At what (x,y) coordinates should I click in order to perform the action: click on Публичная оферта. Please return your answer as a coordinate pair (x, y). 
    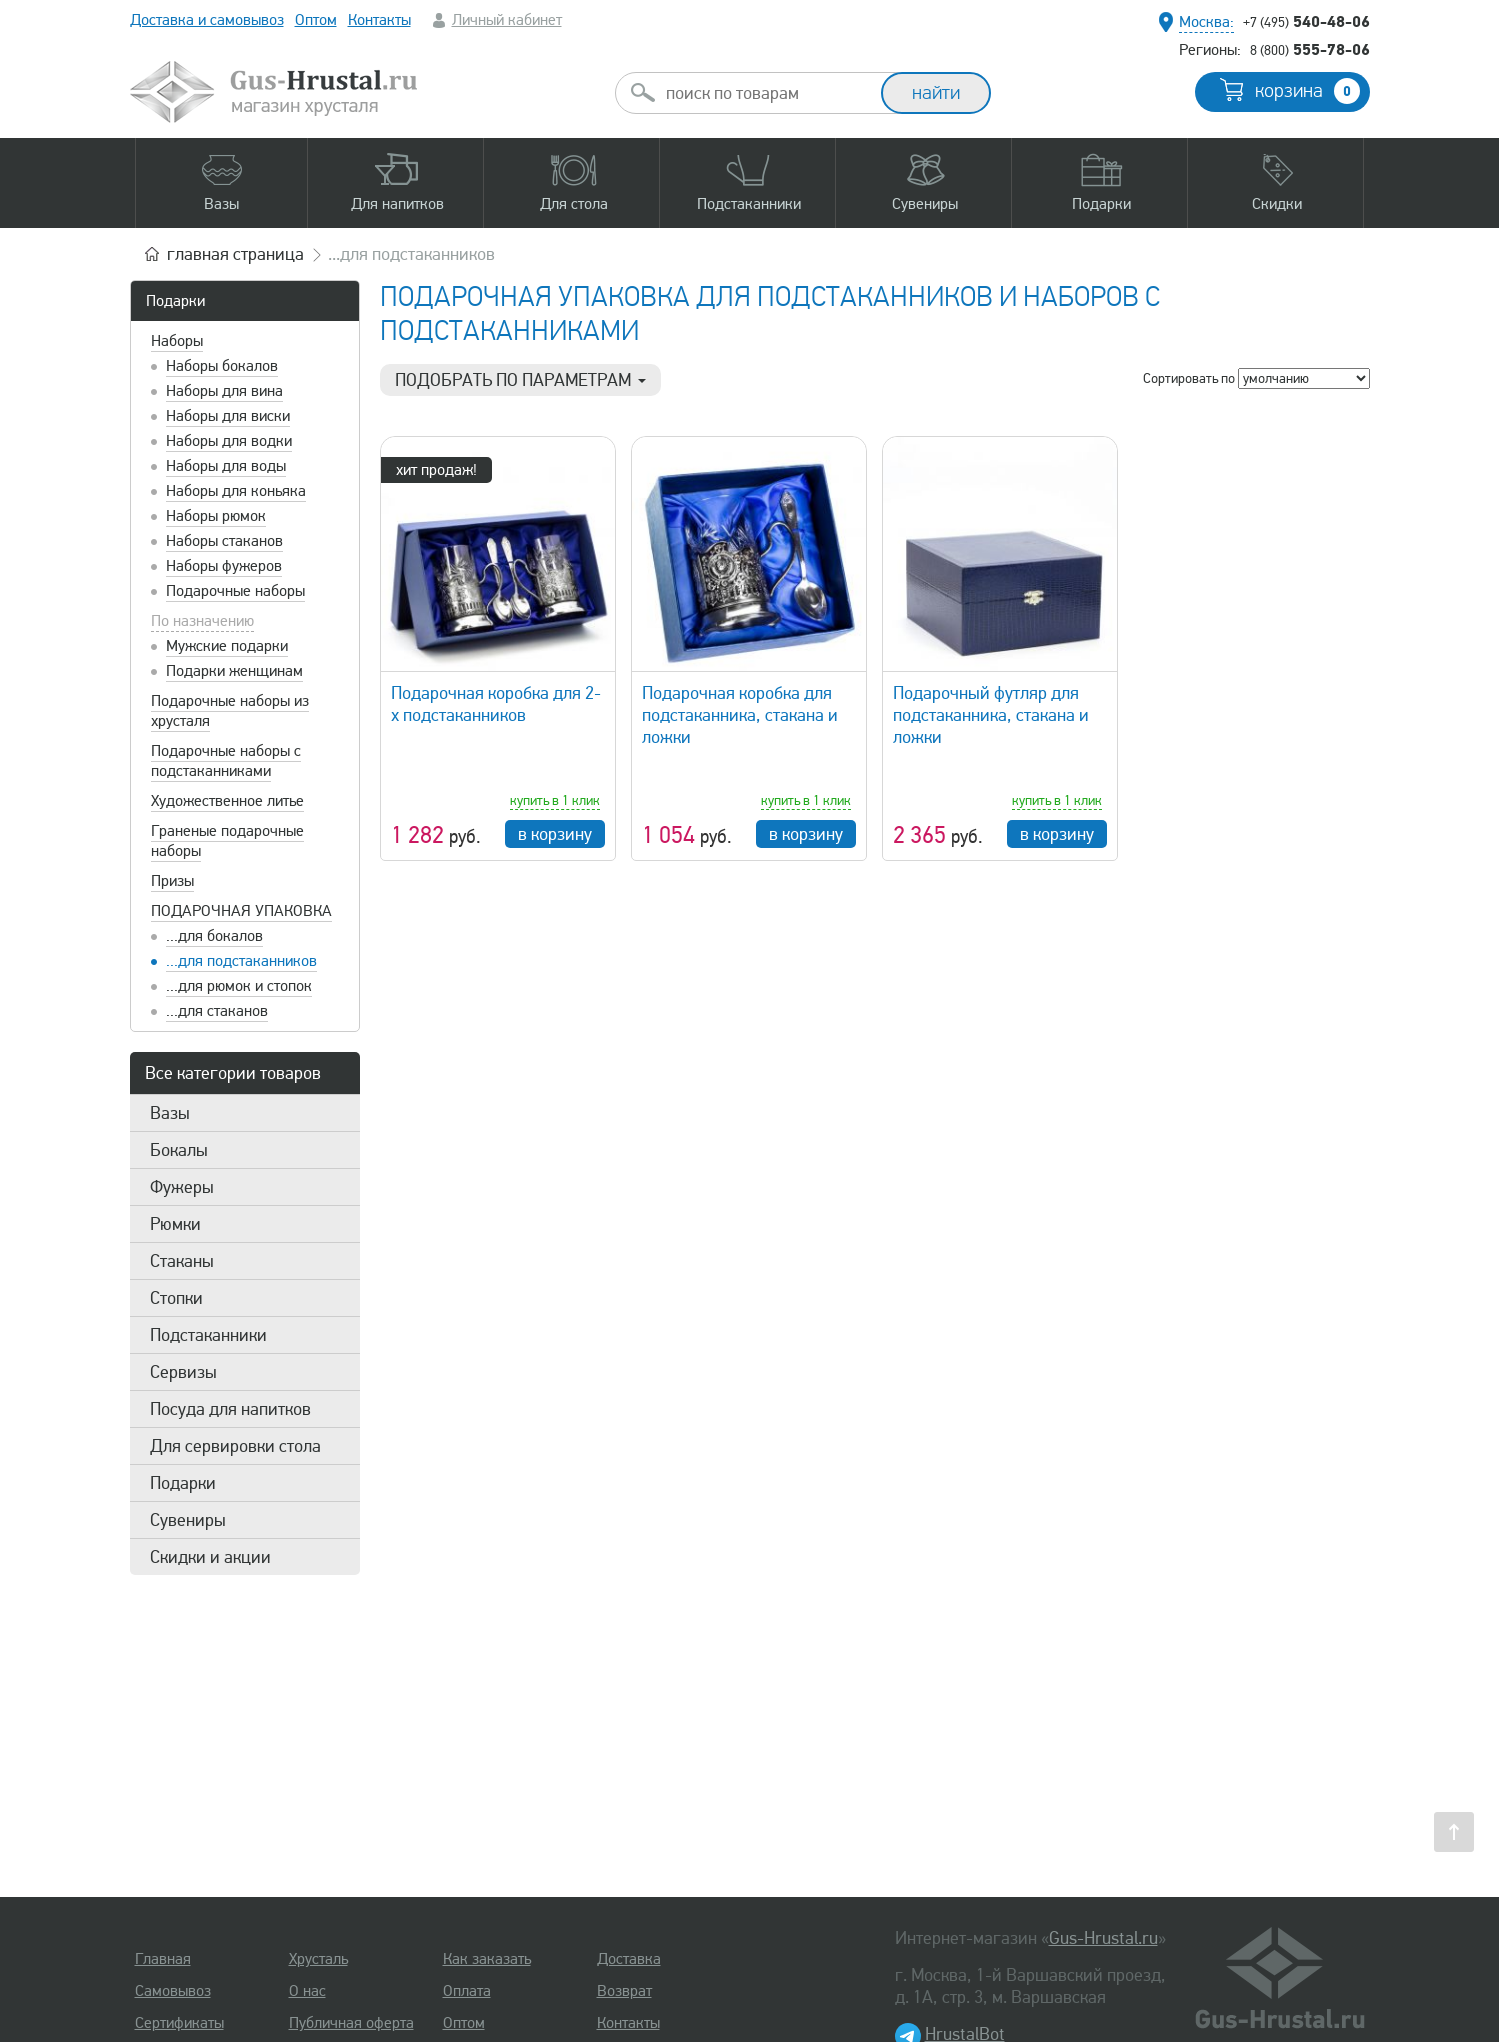
    Looking at the image, I should click on (351, 2023).